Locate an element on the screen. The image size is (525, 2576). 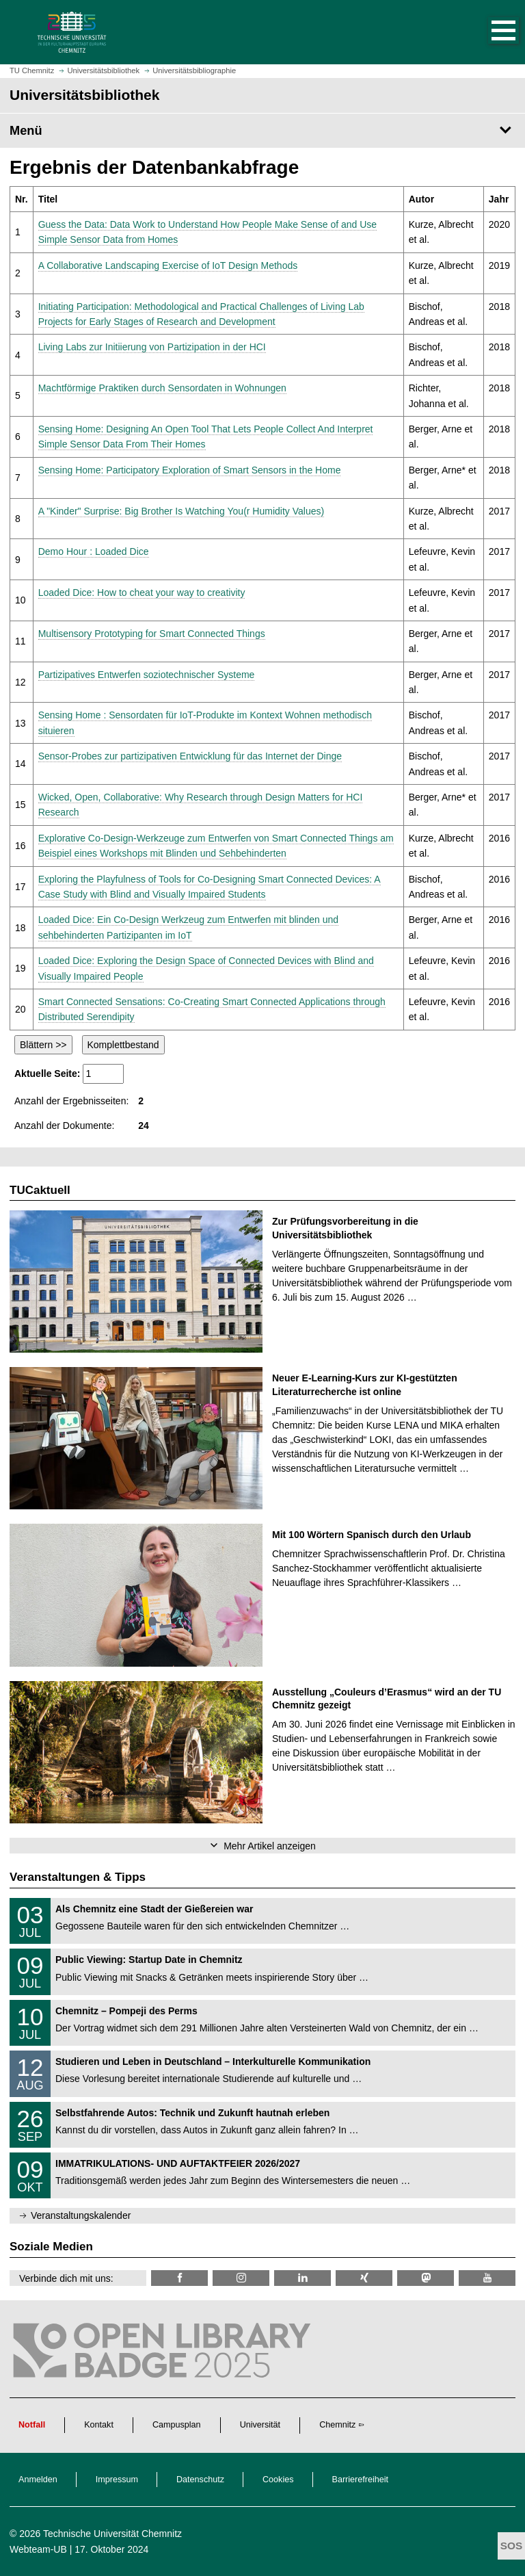
Cookies is located at coordinates (278, 2479).